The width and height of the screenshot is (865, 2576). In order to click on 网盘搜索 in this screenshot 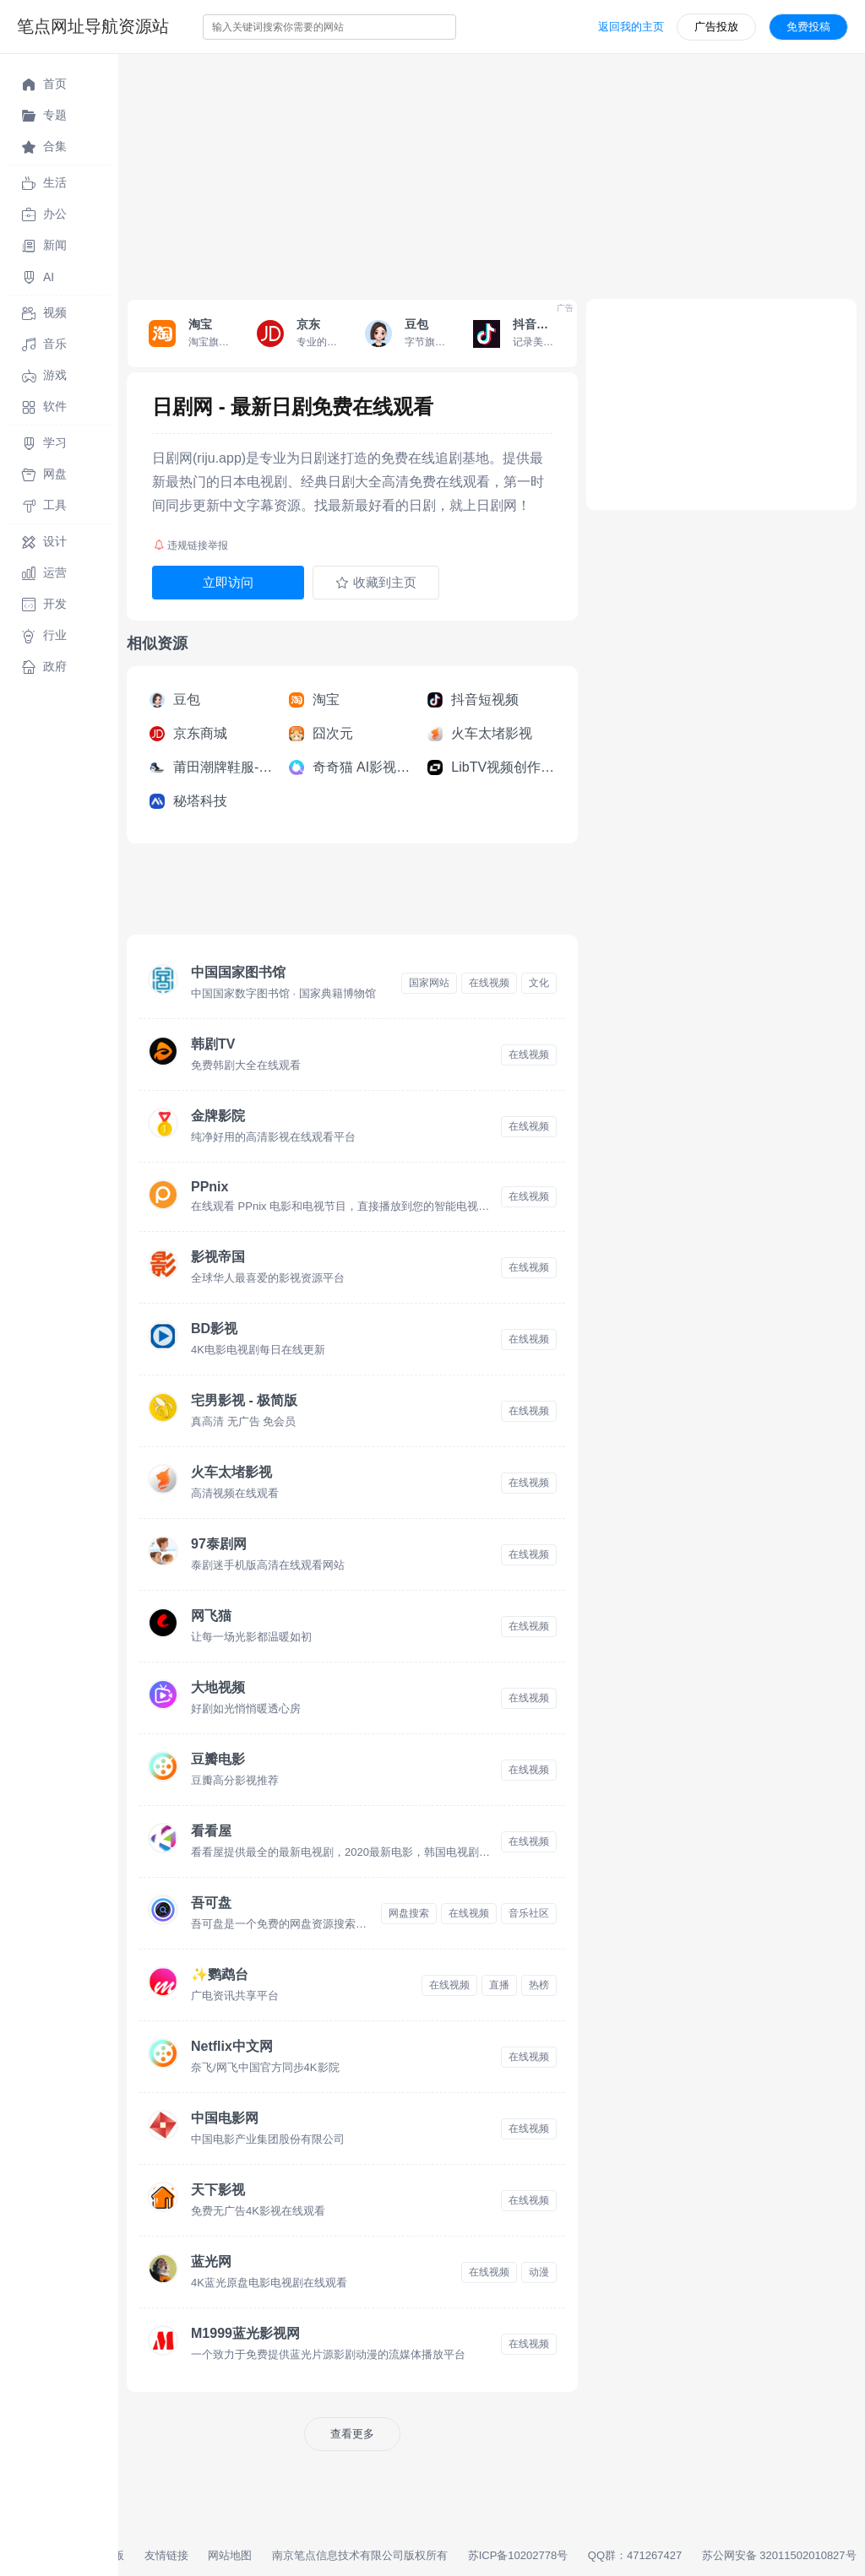, I will do `click(409, 1913)`.